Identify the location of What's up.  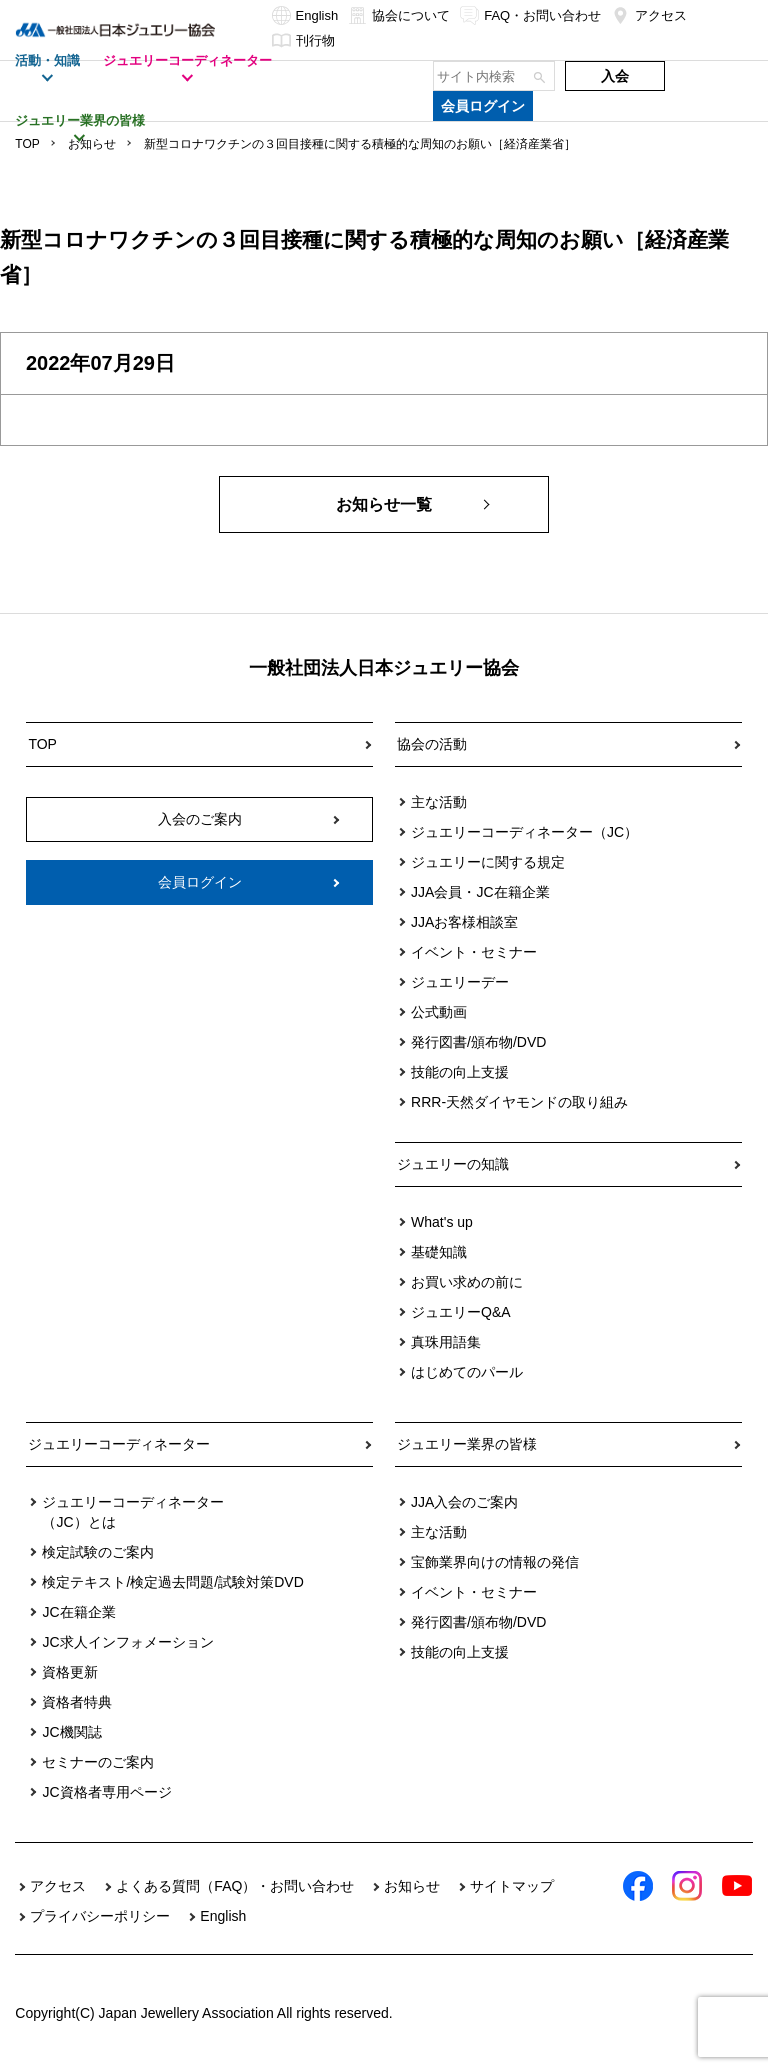
(442, 1222).